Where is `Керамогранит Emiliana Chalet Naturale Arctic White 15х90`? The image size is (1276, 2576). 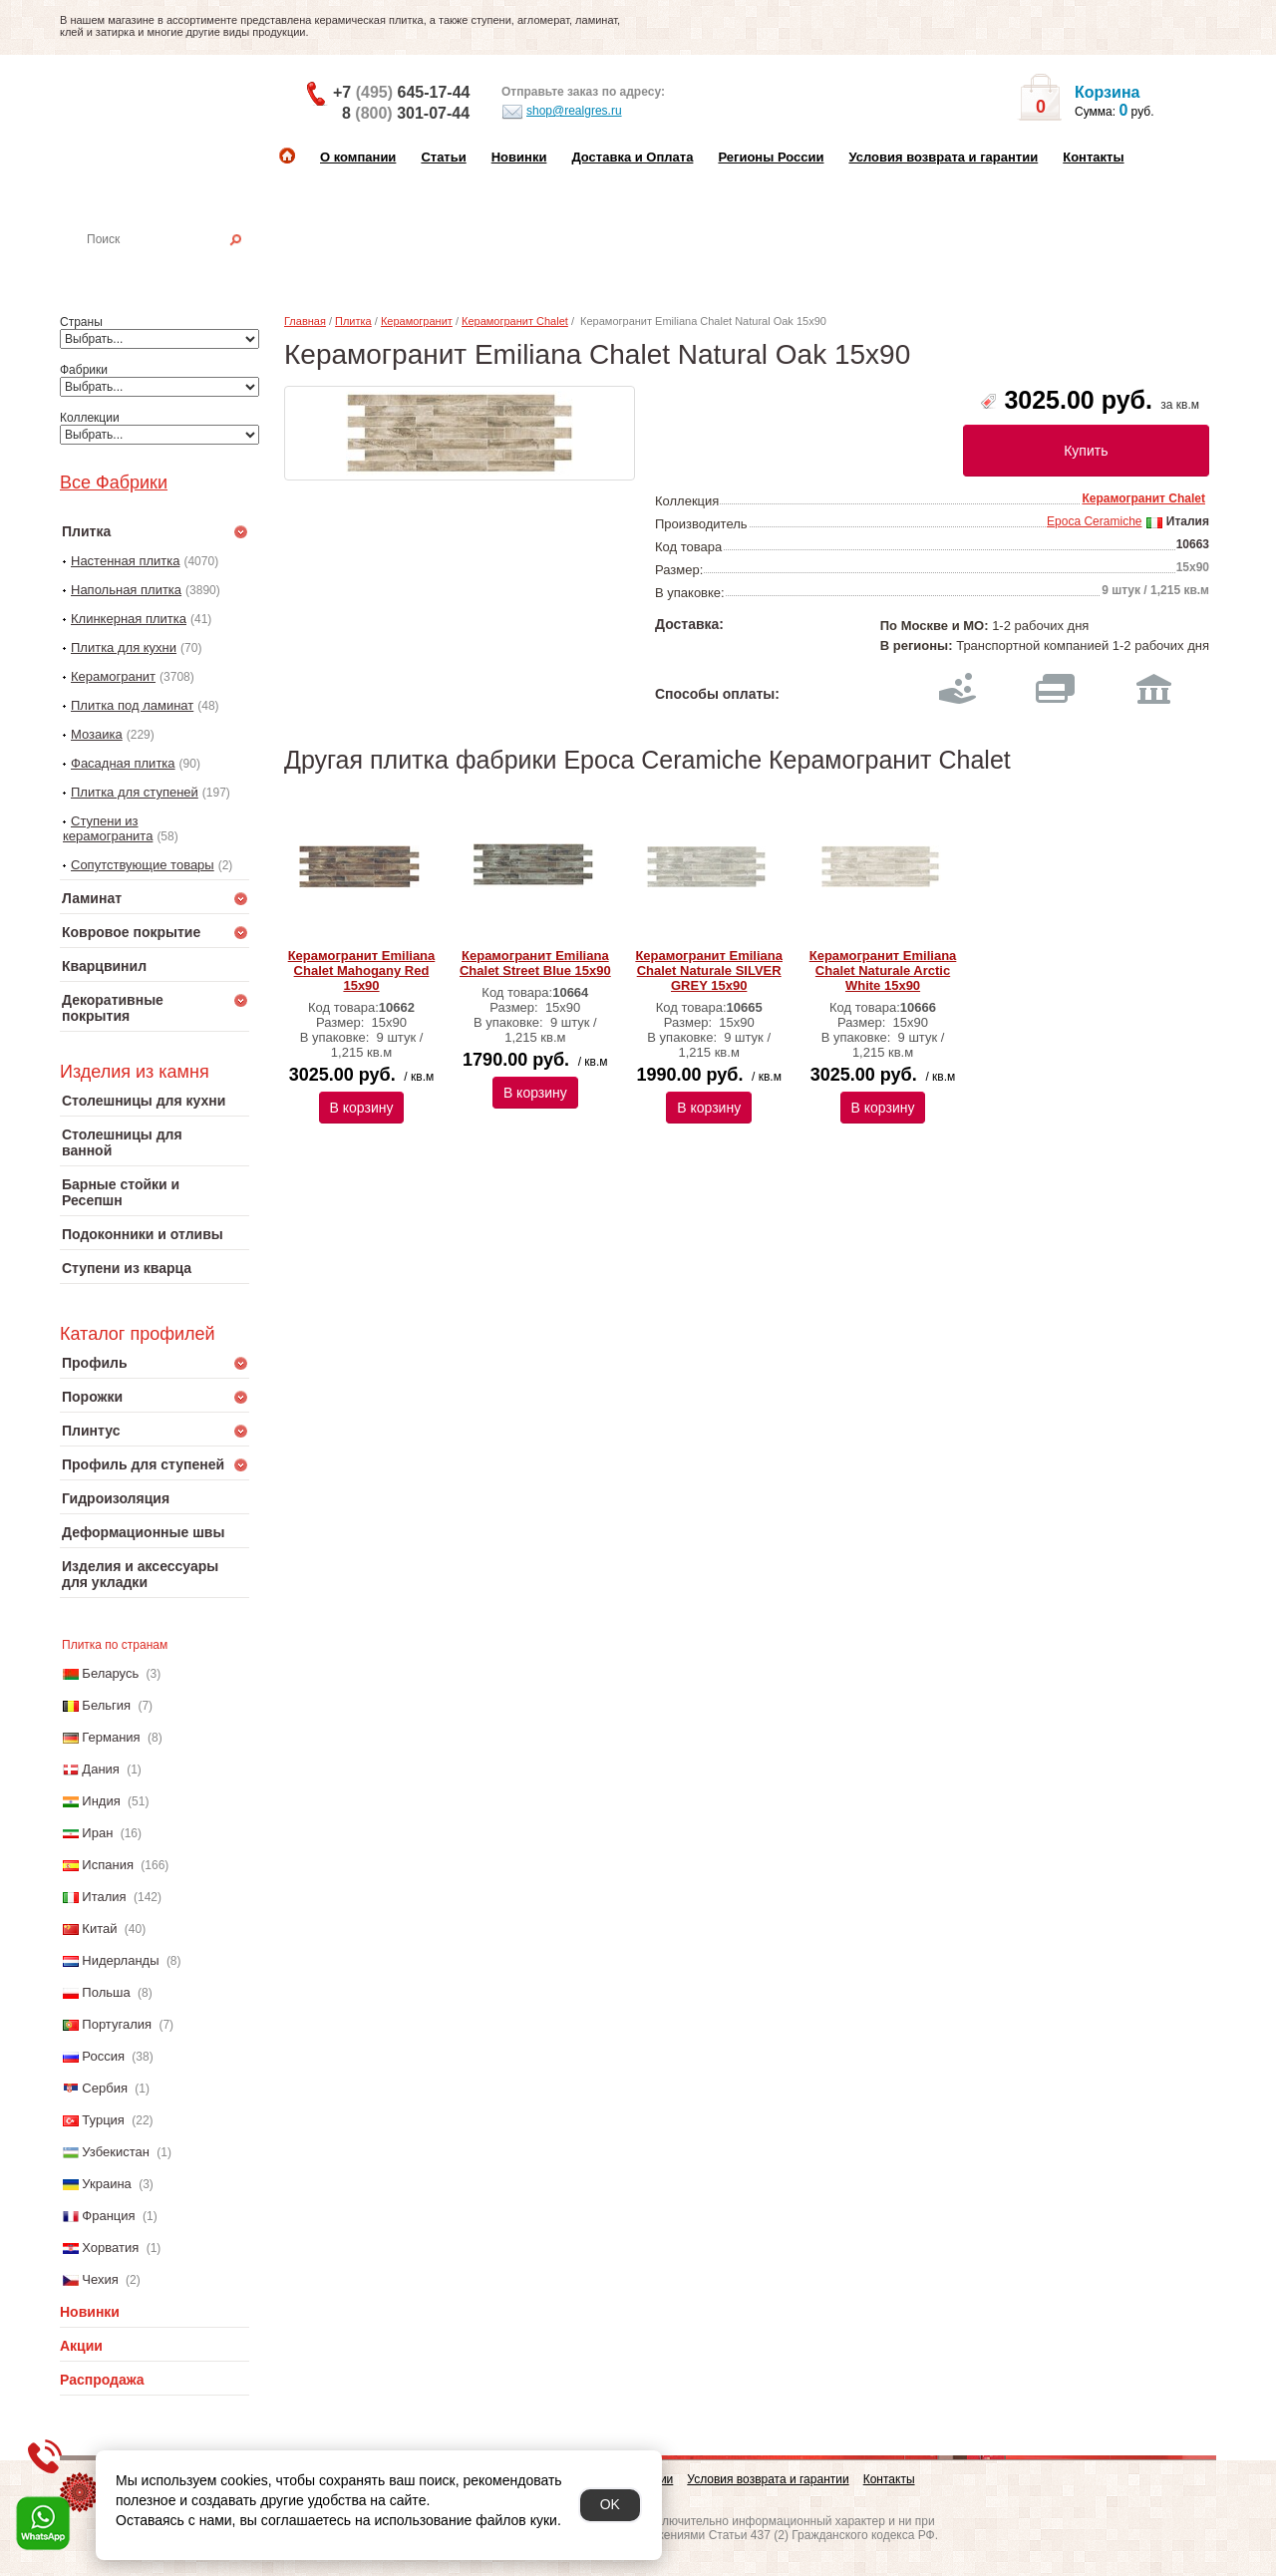 Керамогранит Emiliana Chalet Naturale Arctic White 15х90 is located at coordinates (883, 970).